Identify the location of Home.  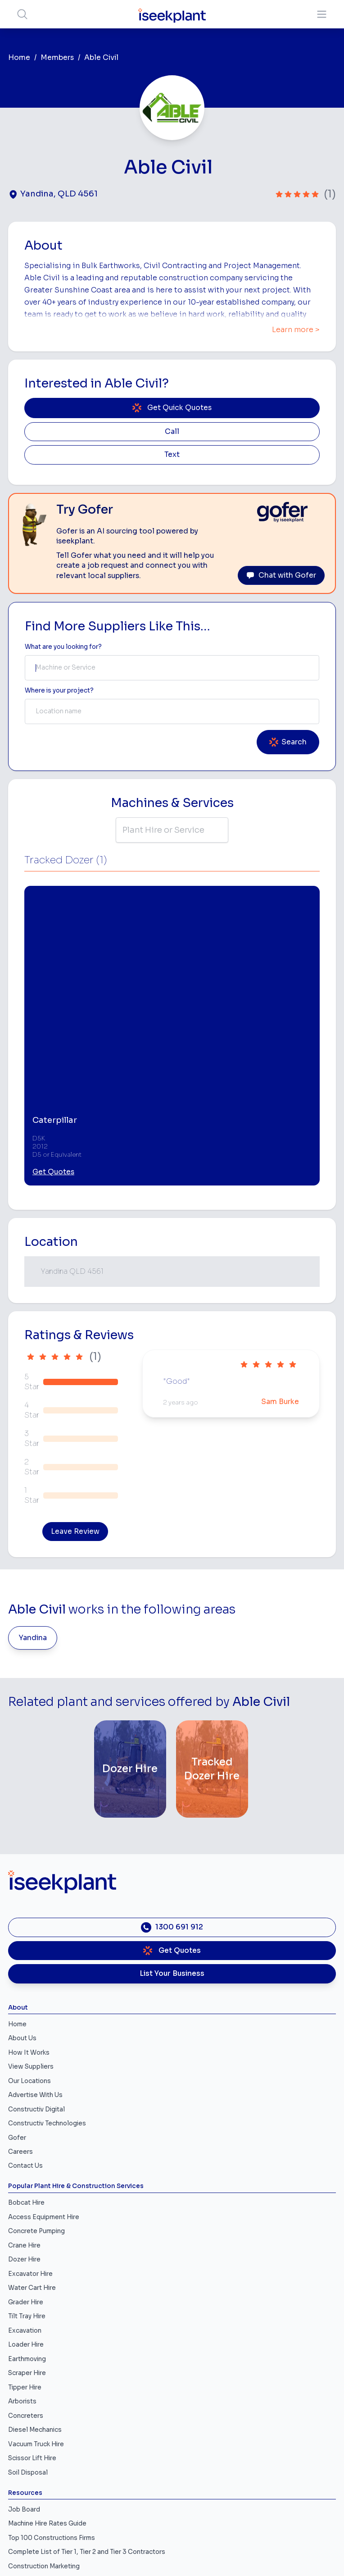
(19, 57).